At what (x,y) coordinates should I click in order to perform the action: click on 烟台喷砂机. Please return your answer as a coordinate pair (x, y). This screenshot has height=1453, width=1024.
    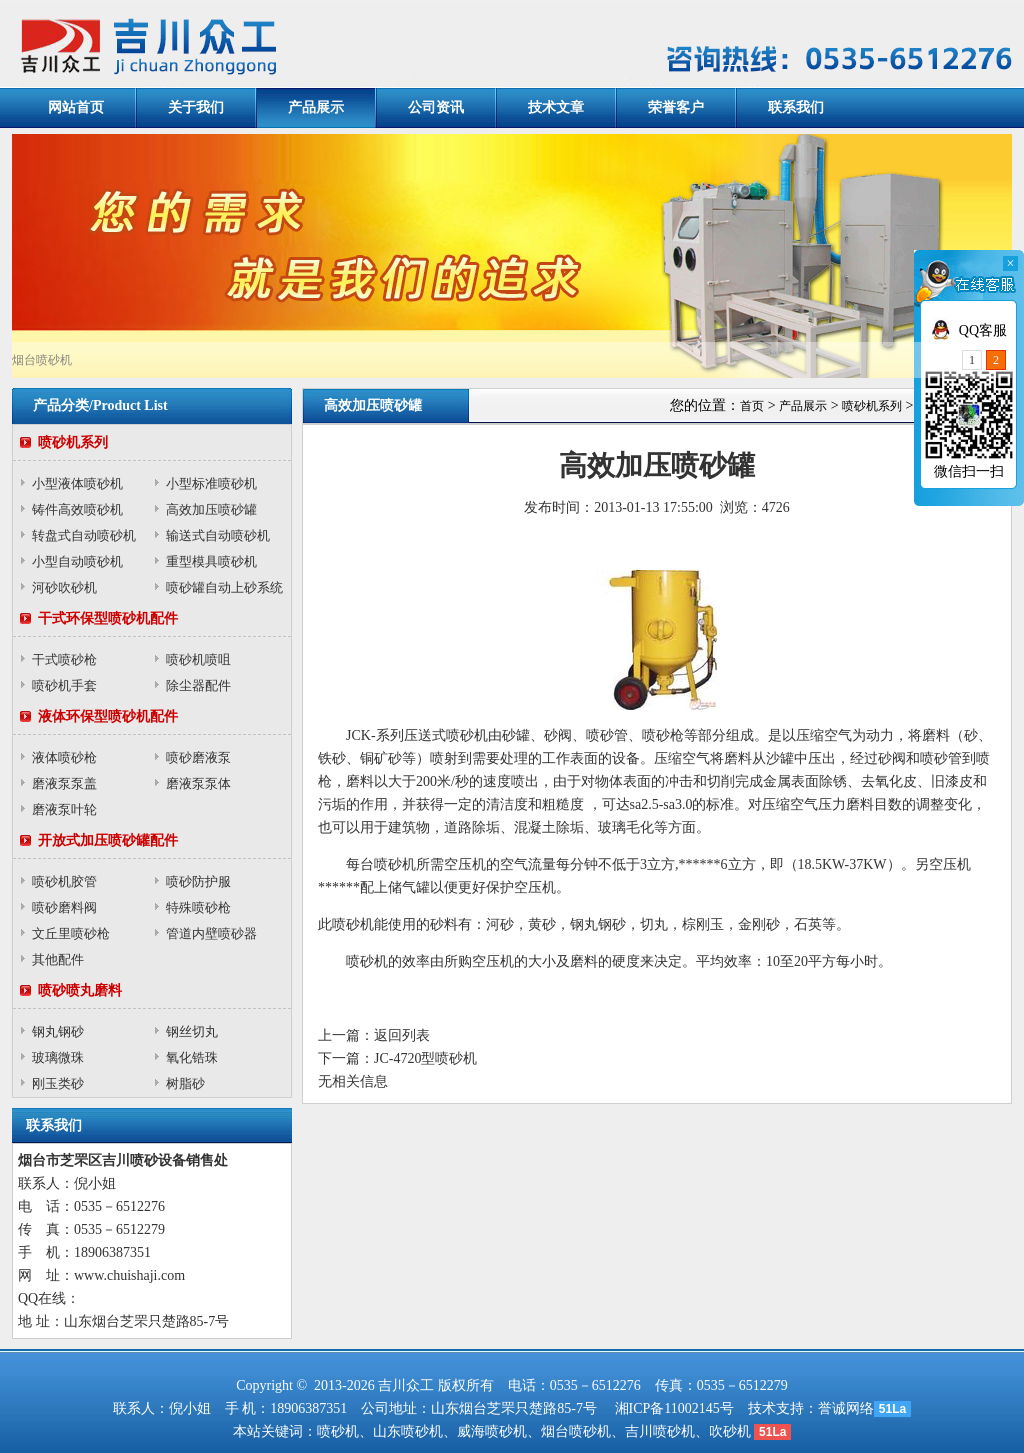
    Looking at the image, I should click on (576, 1431).